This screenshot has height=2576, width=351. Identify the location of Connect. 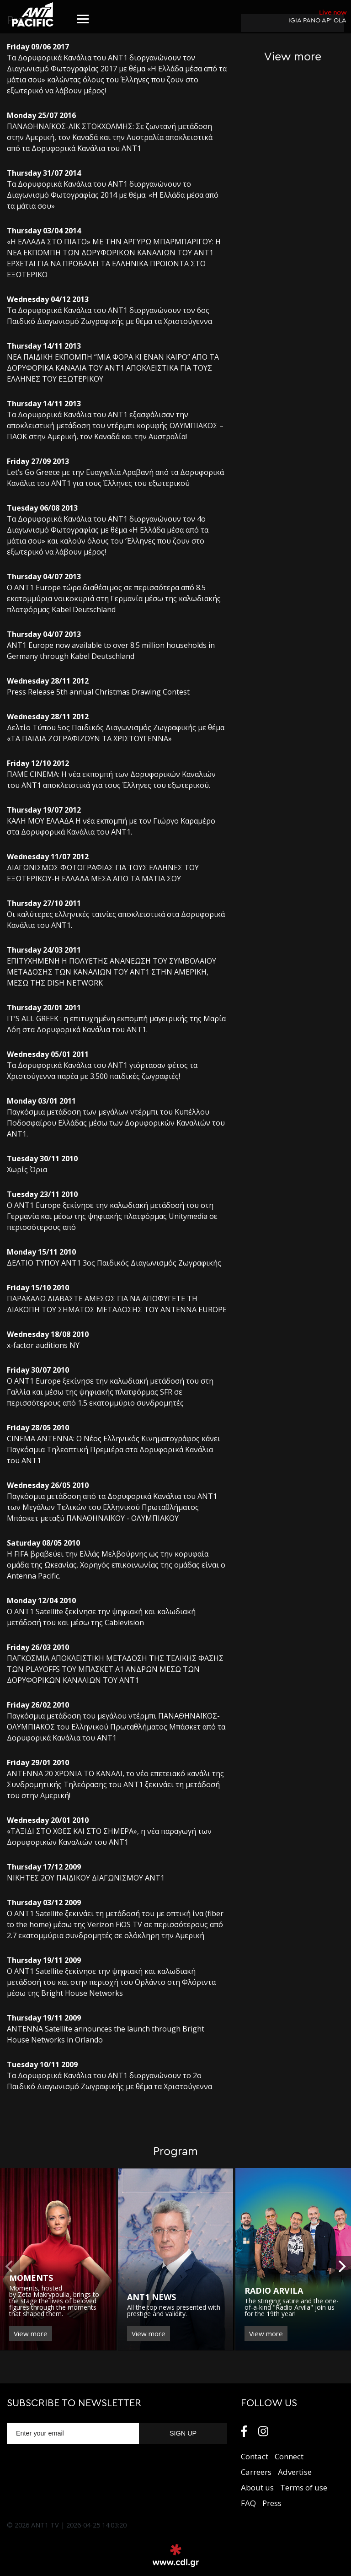
(289, 2456).